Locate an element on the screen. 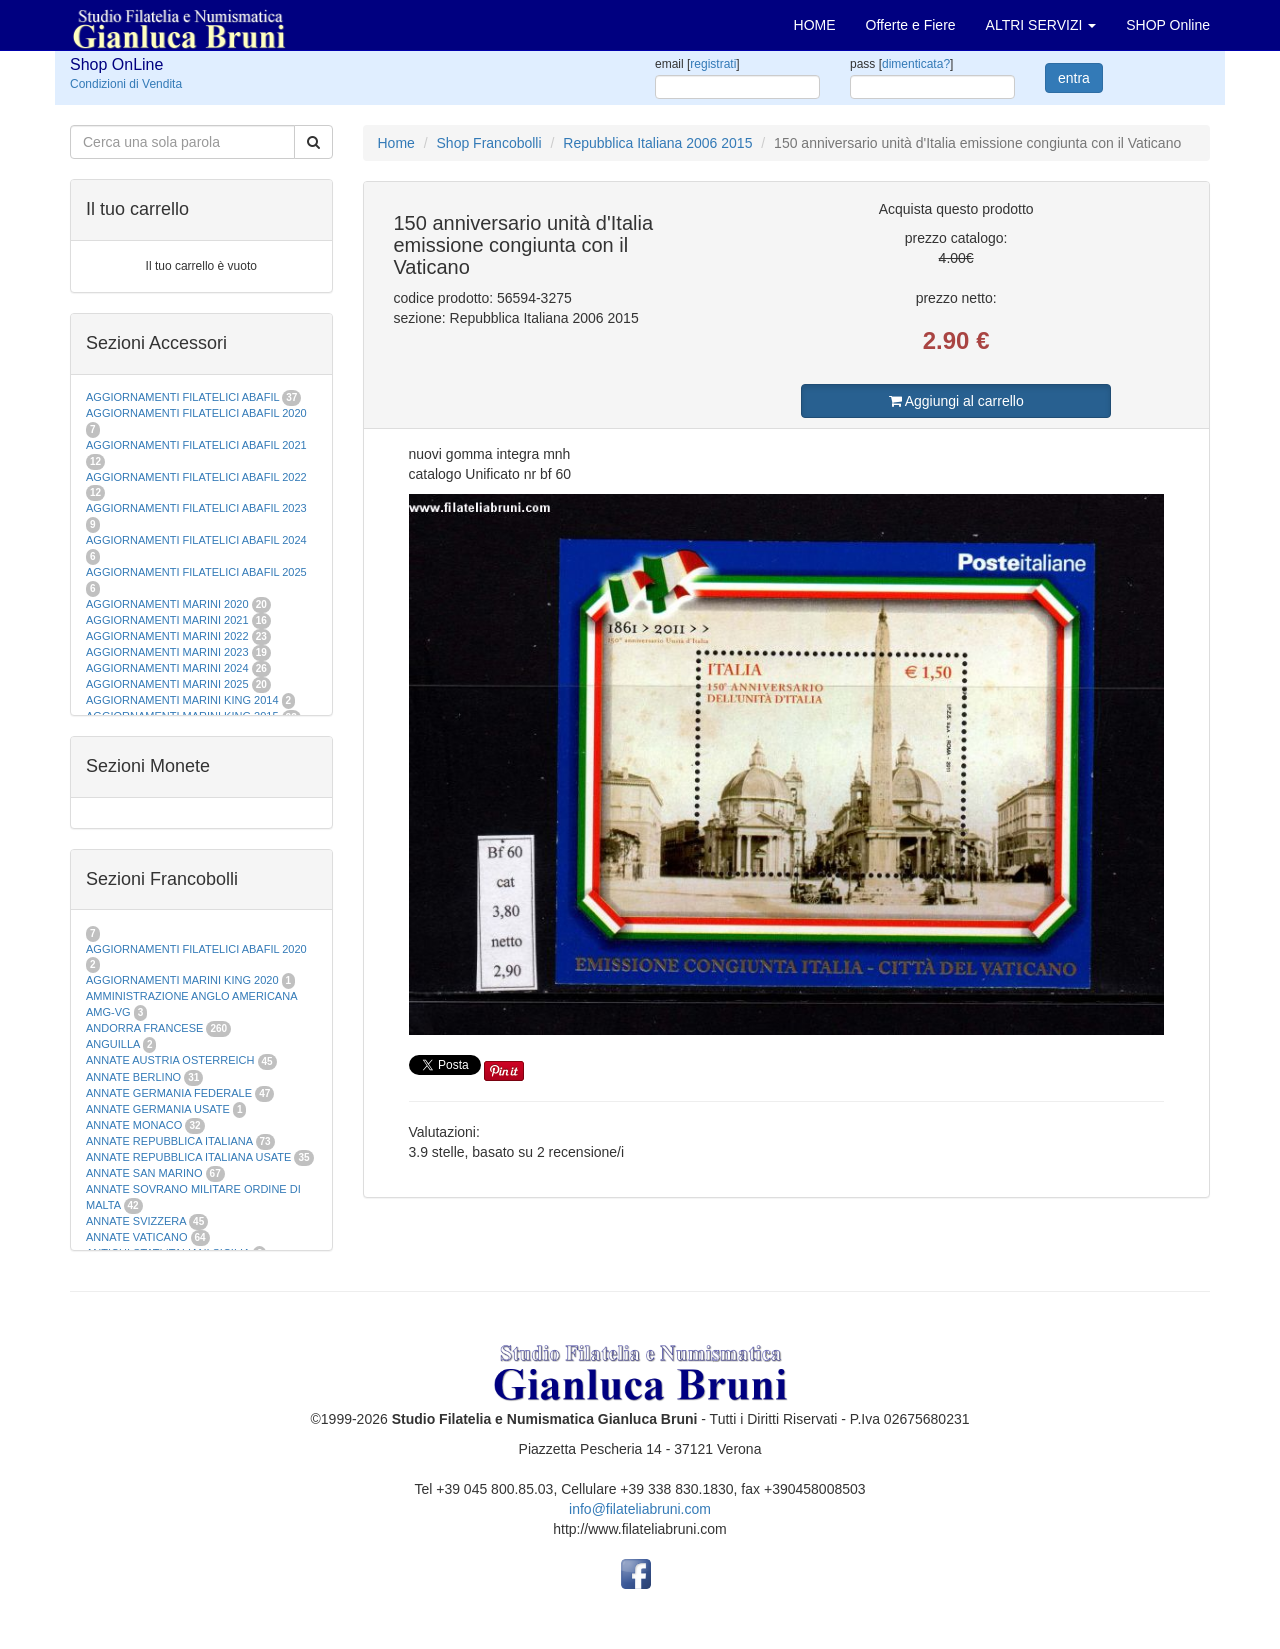  ANNATE GERMANIA FEDERALE is located at coordinates (169, 1093).